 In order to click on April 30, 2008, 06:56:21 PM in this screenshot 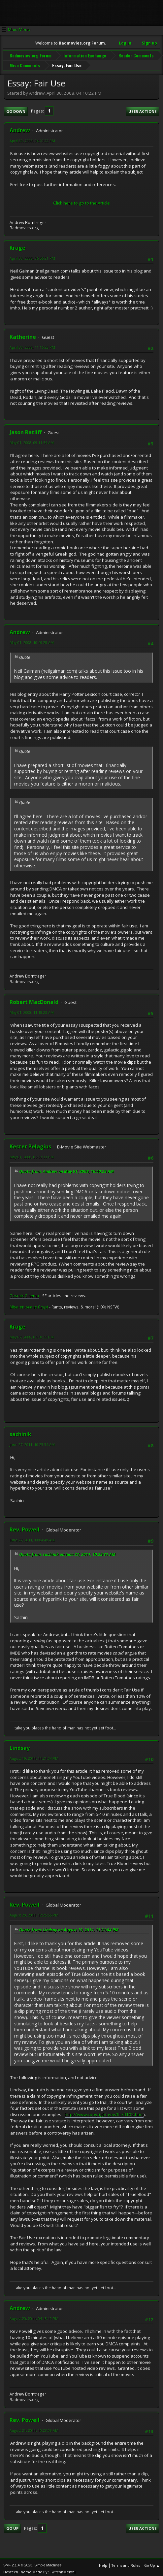, I will do `click(32, 255)`.